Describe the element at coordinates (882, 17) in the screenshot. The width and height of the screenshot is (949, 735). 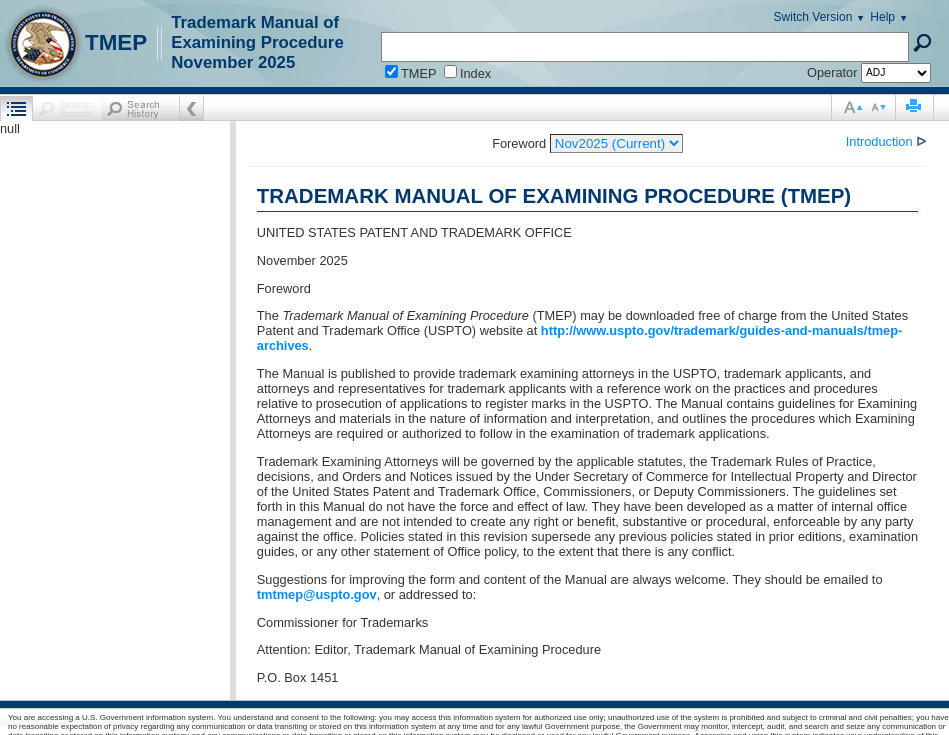
I see `Help` at that location.